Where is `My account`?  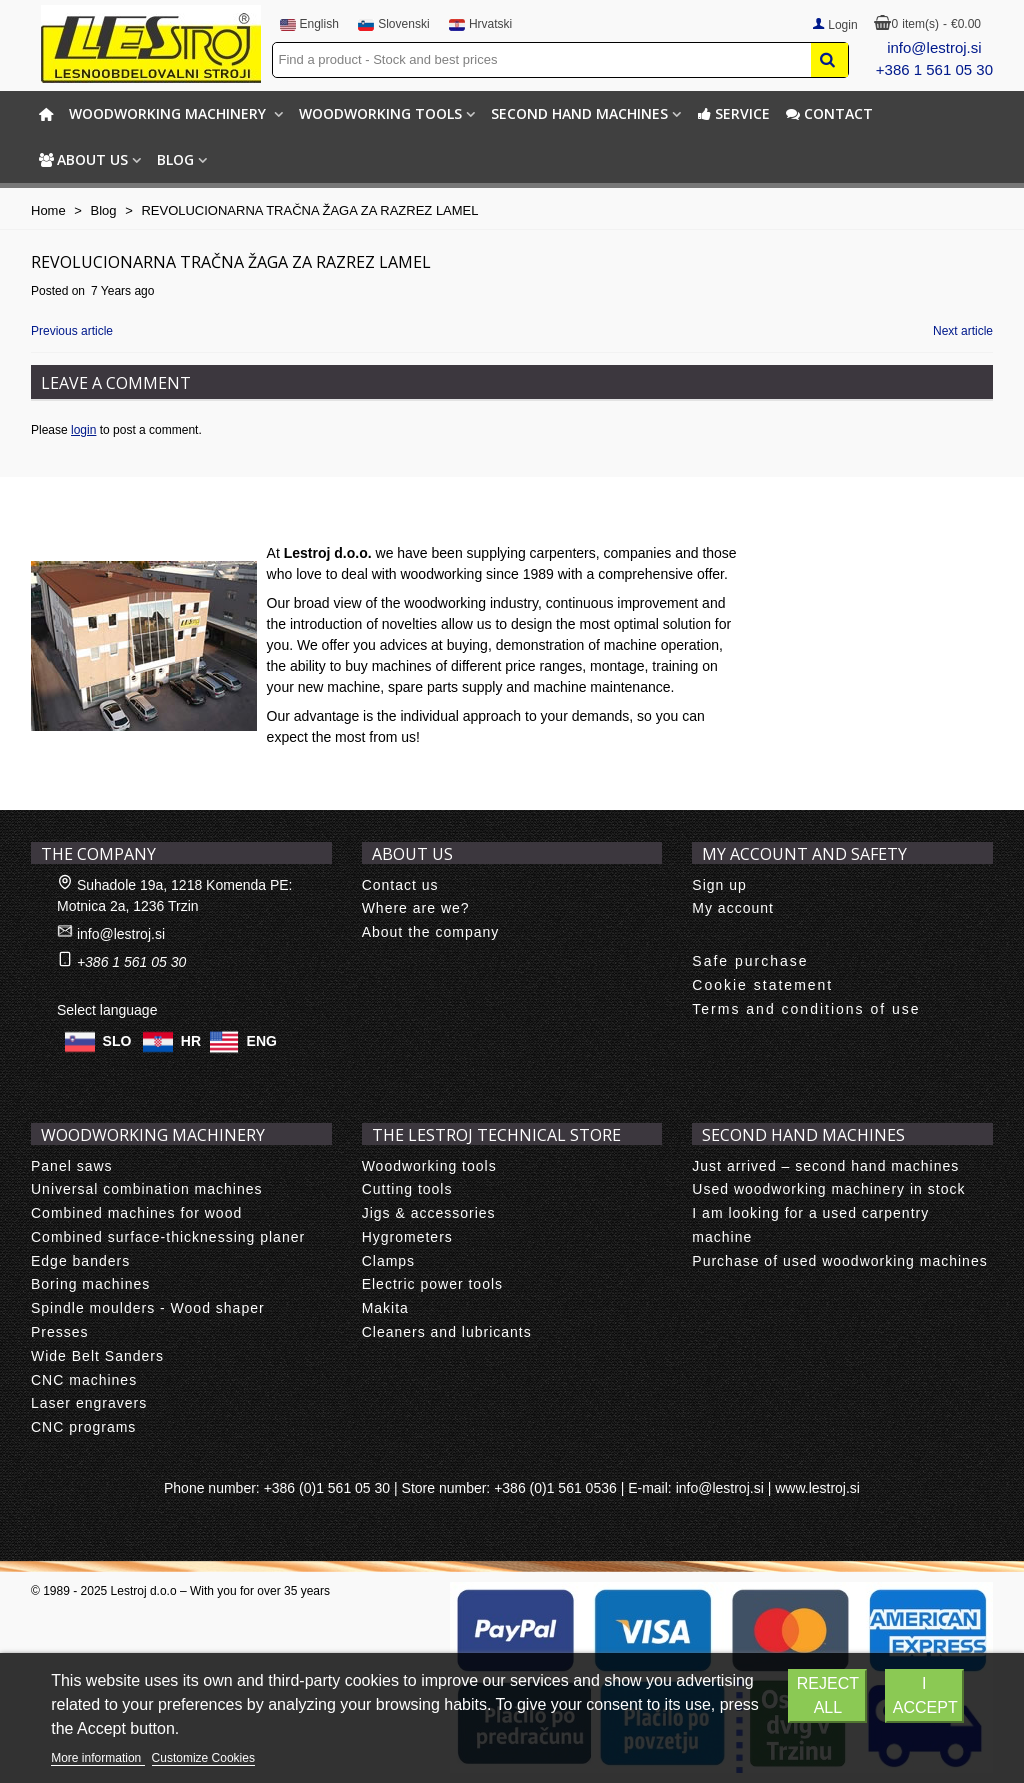
My account is located at coordinates (733, 908).